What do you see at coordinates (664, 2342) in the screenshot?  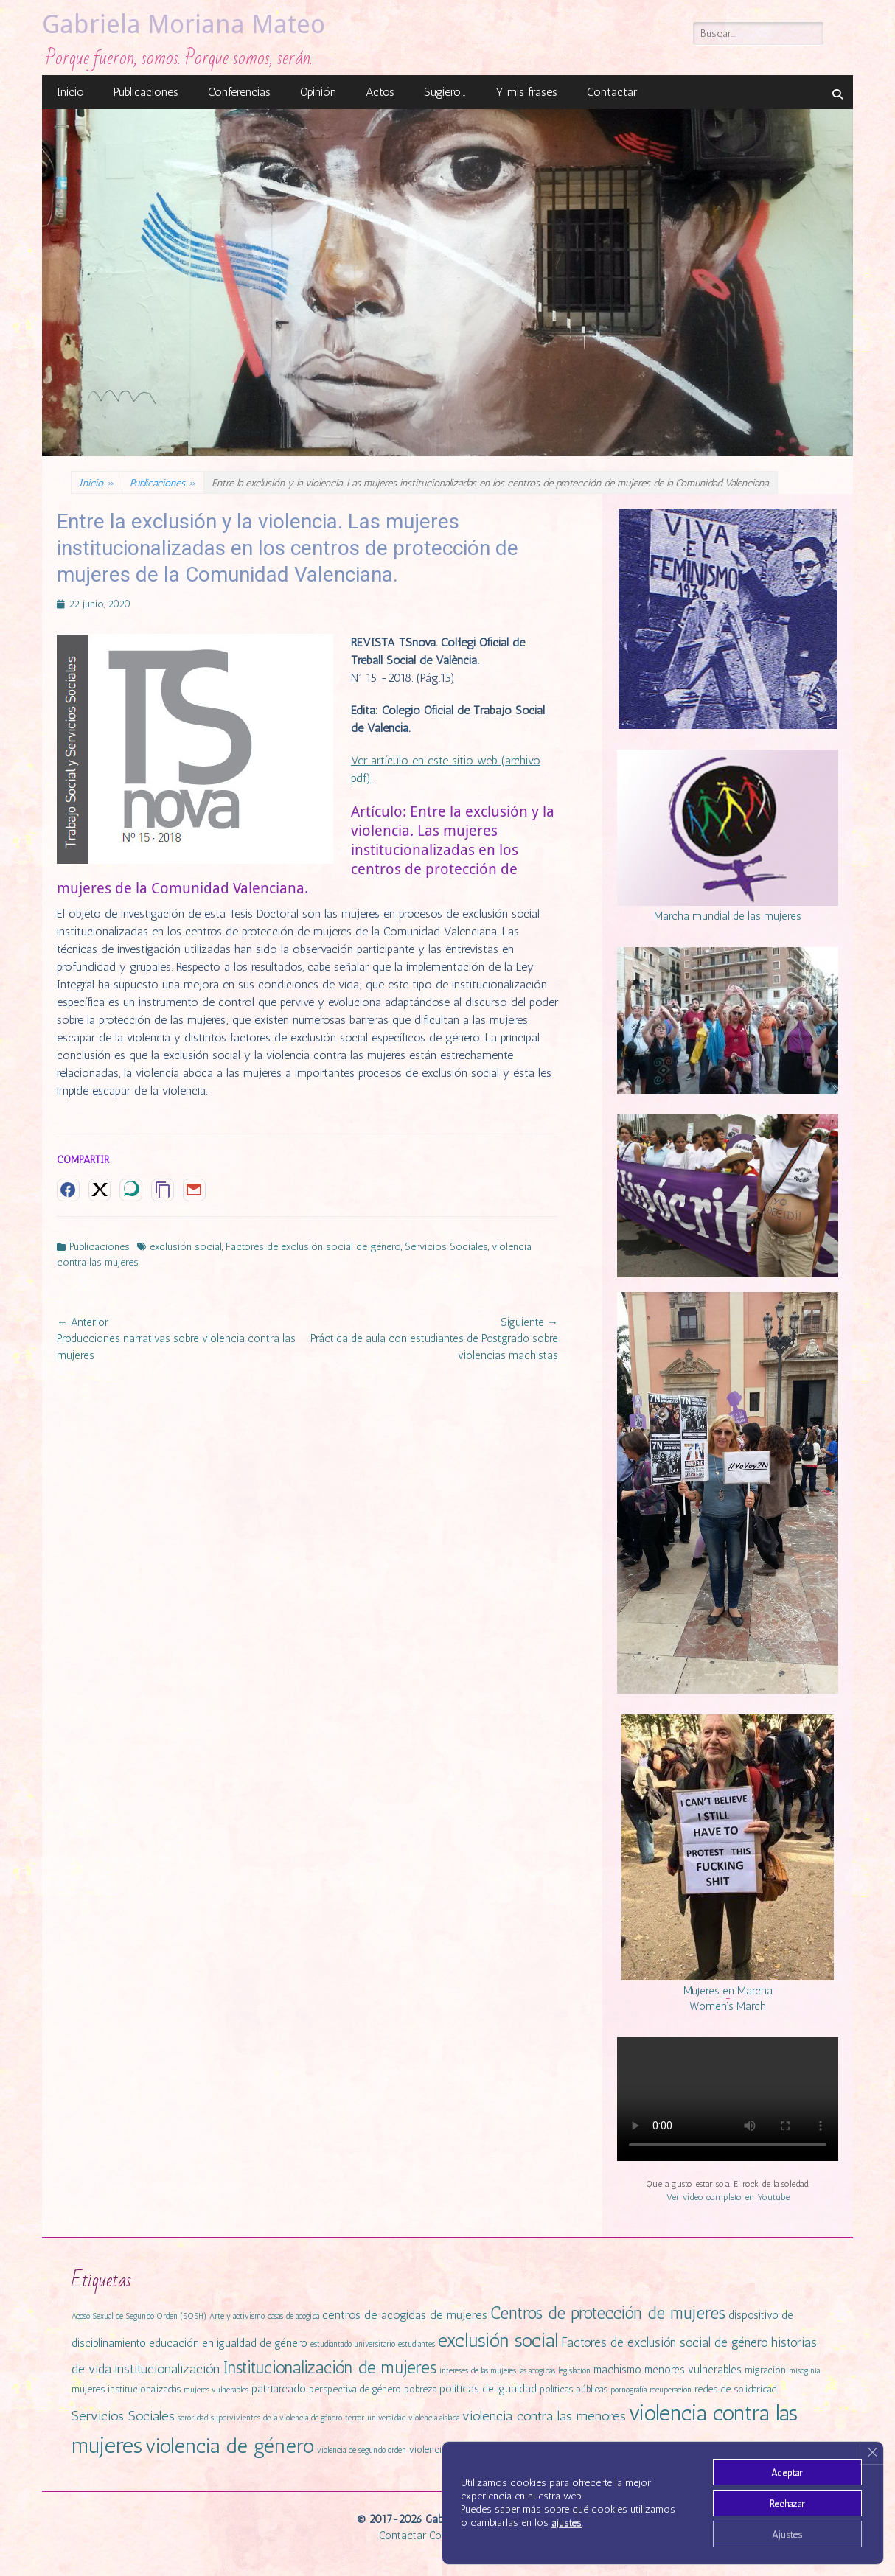 I see `Factores de exclusión social de género [Factores de exclusión social de género (5 elementos)]` at bounding box center [664, 2342].